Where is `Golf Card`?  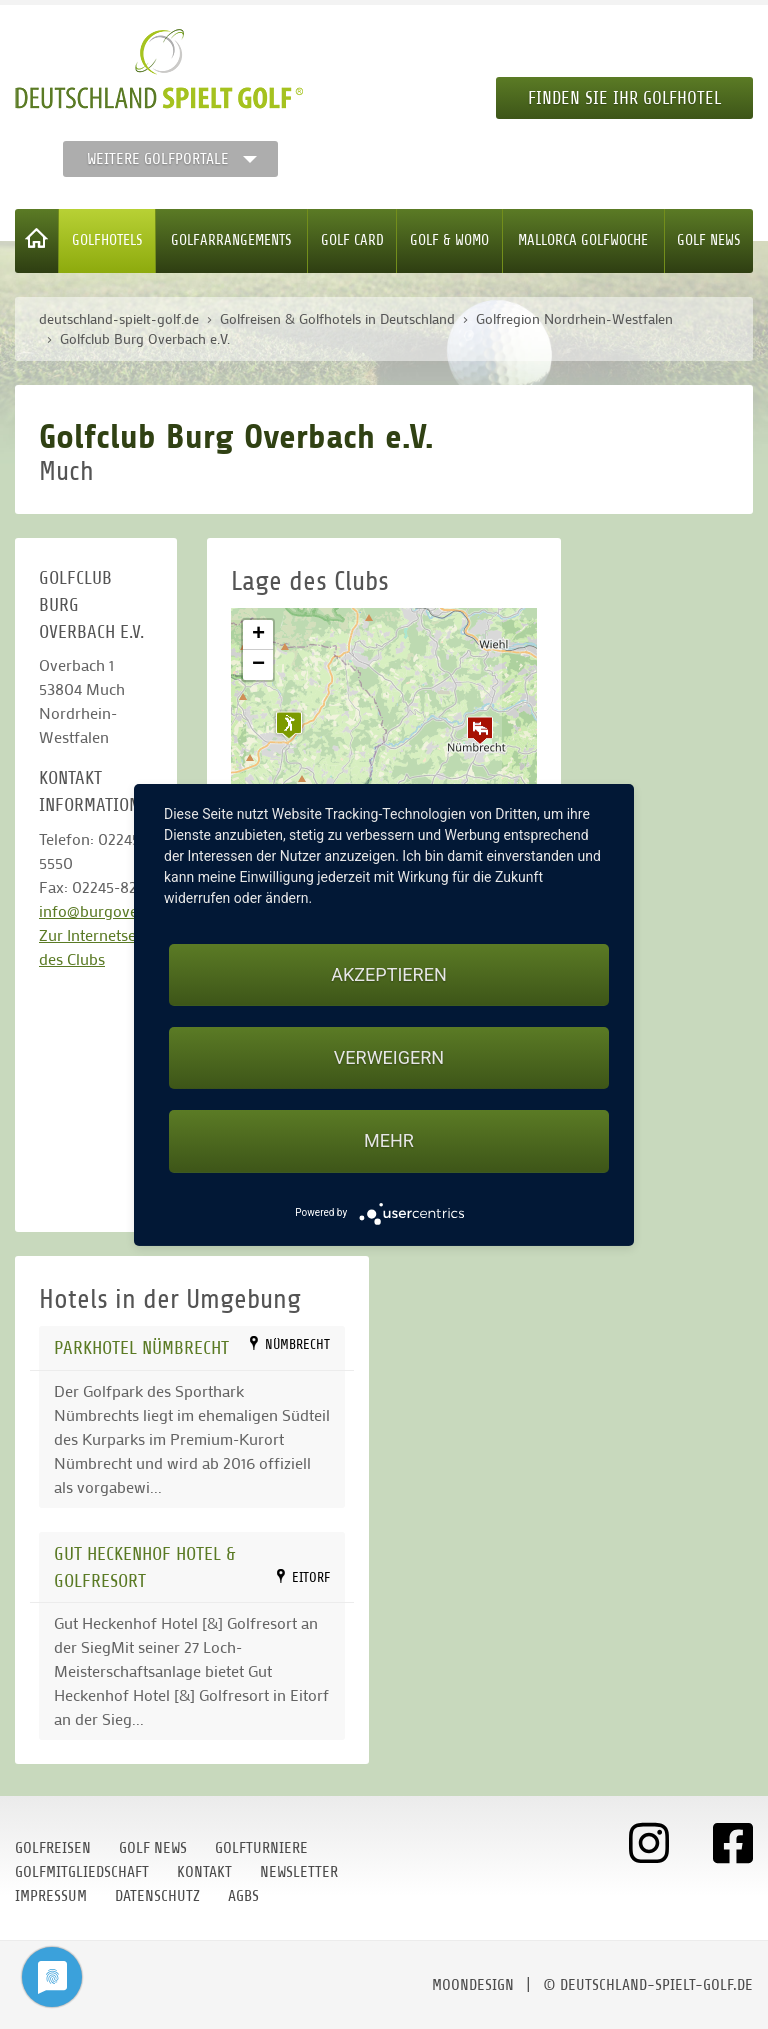 Golf Card is located at coordinates (352, 240).